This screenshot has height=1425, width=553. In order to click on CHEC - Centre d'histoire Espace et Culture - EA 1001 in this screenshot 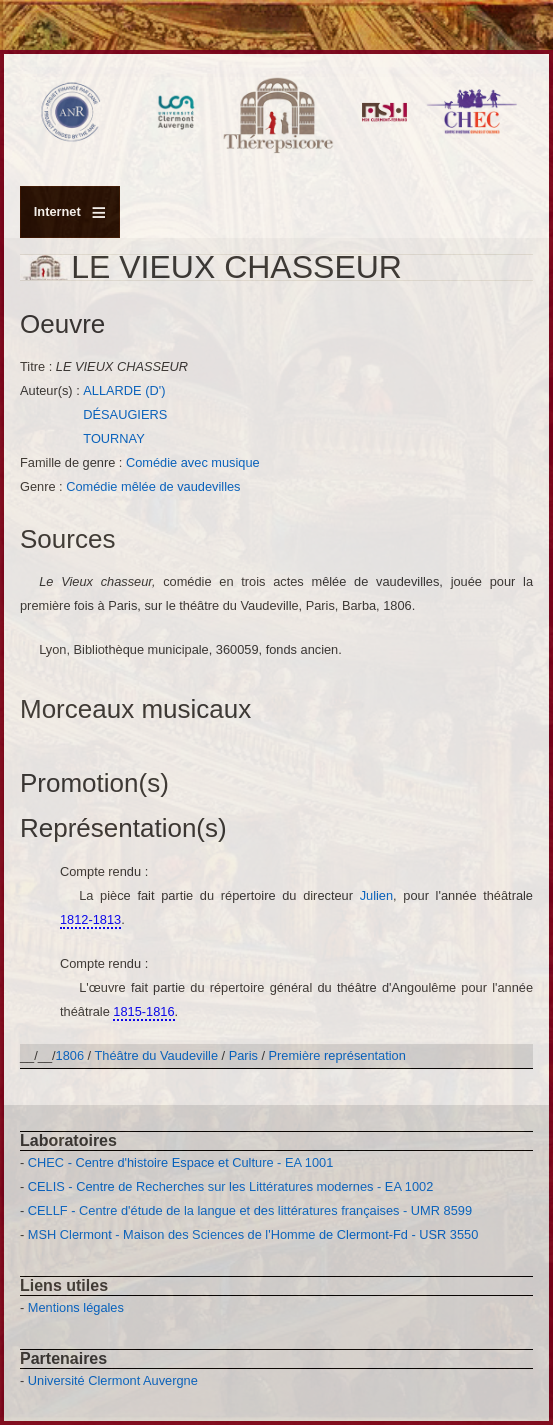, I will do `click(180, 1162)`.